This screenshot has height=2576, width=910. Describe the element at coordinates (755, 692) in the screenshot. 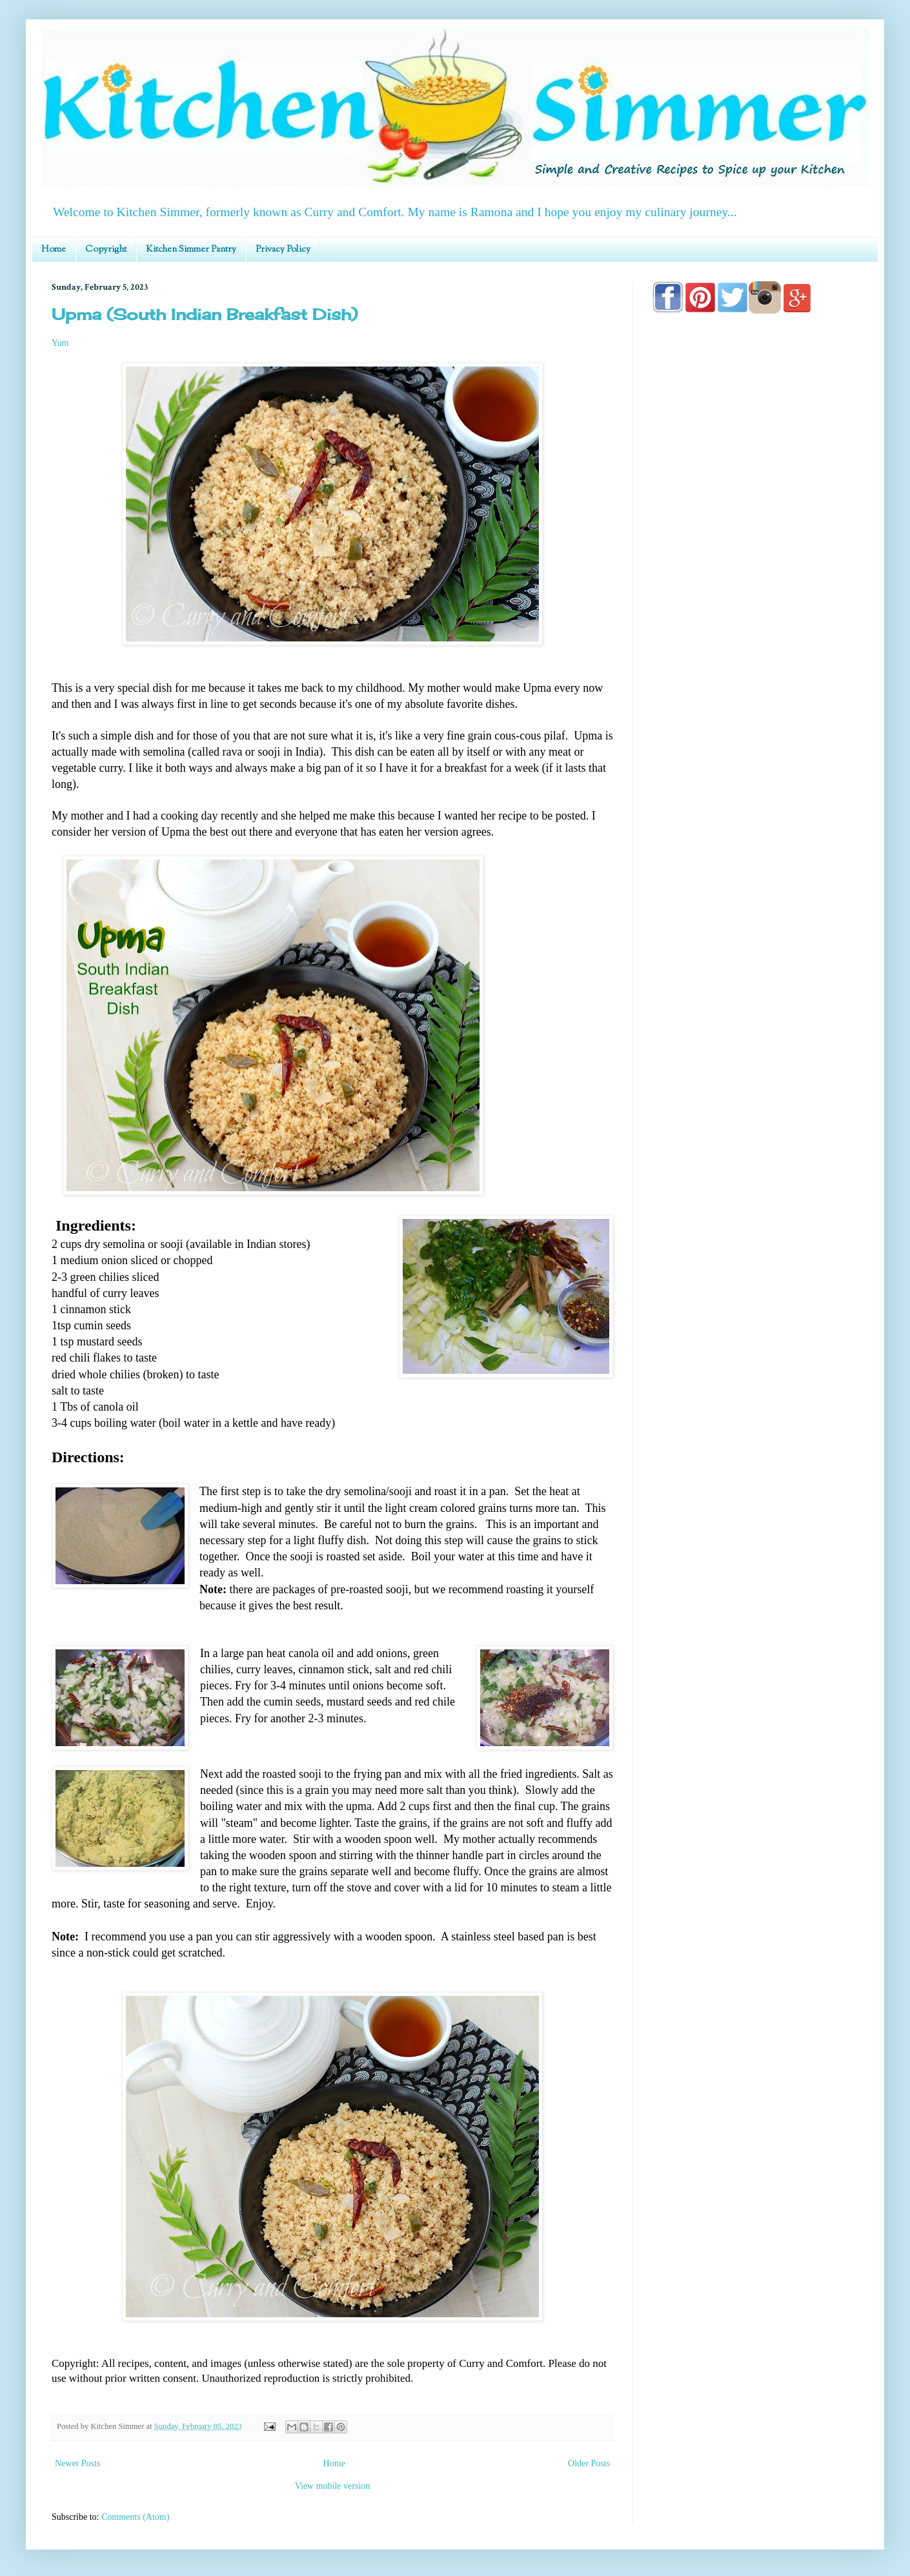

I see `[Advertisement]` at that location.